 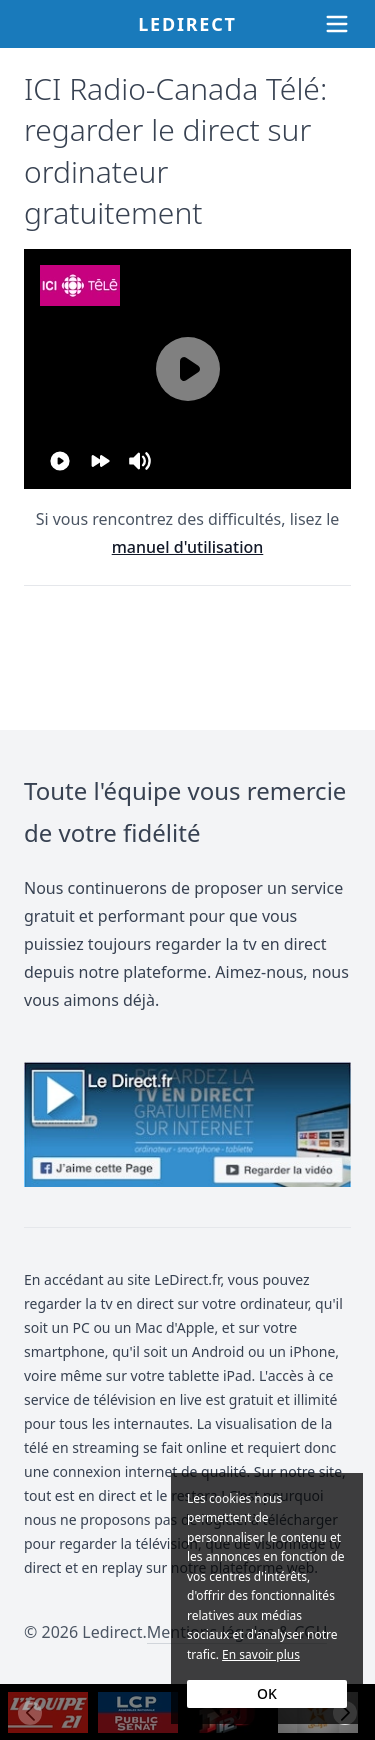 I want to click on En savoir plus, so click(x=261, y=1654).